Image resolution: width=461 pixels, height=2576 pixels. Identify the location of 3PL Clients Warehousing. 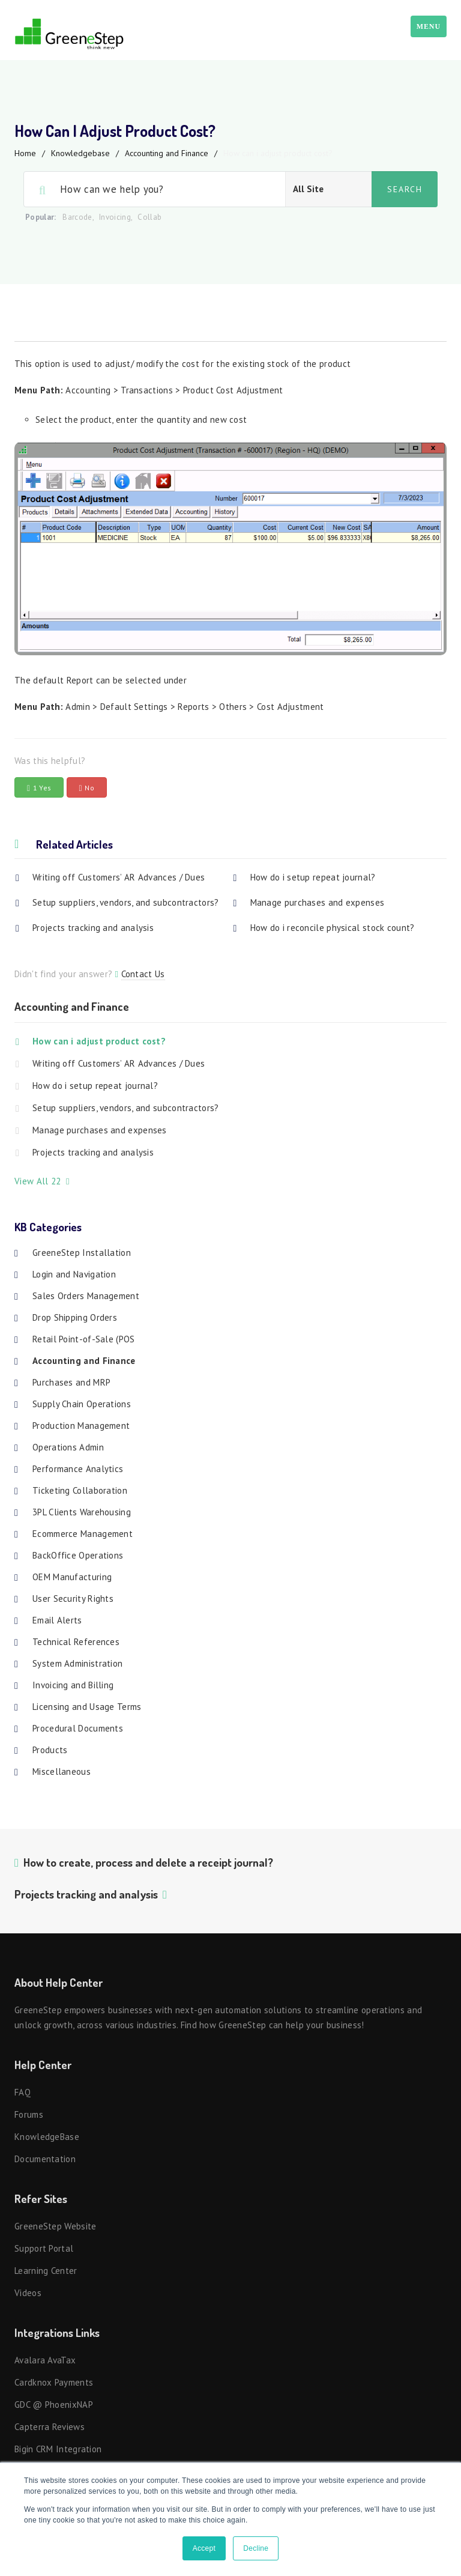
(81, 1512).